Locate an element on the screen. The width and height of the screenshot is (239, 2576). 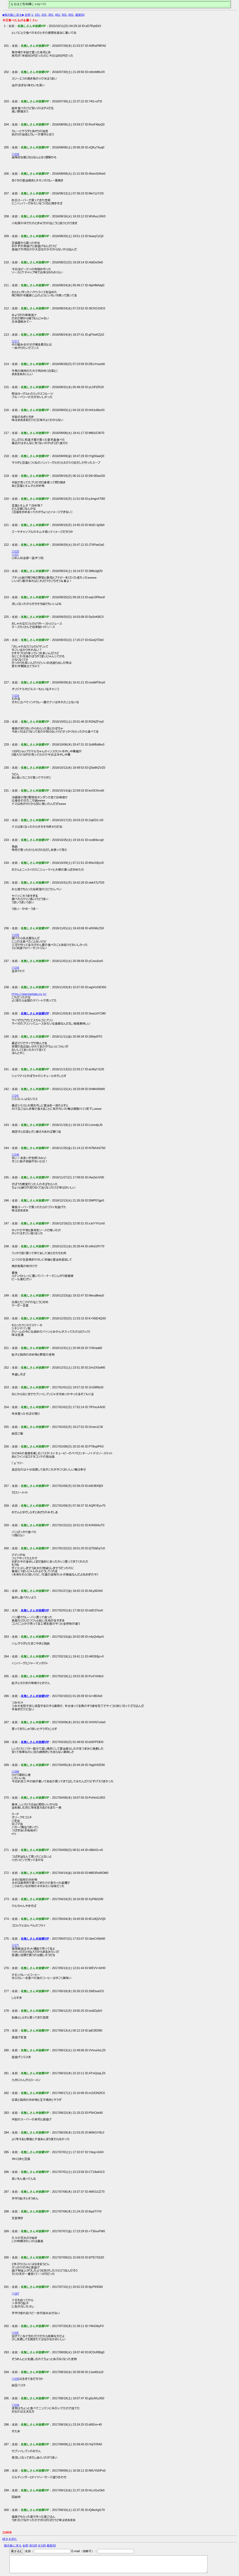
>>243 is located at coordinates (15, 1154).